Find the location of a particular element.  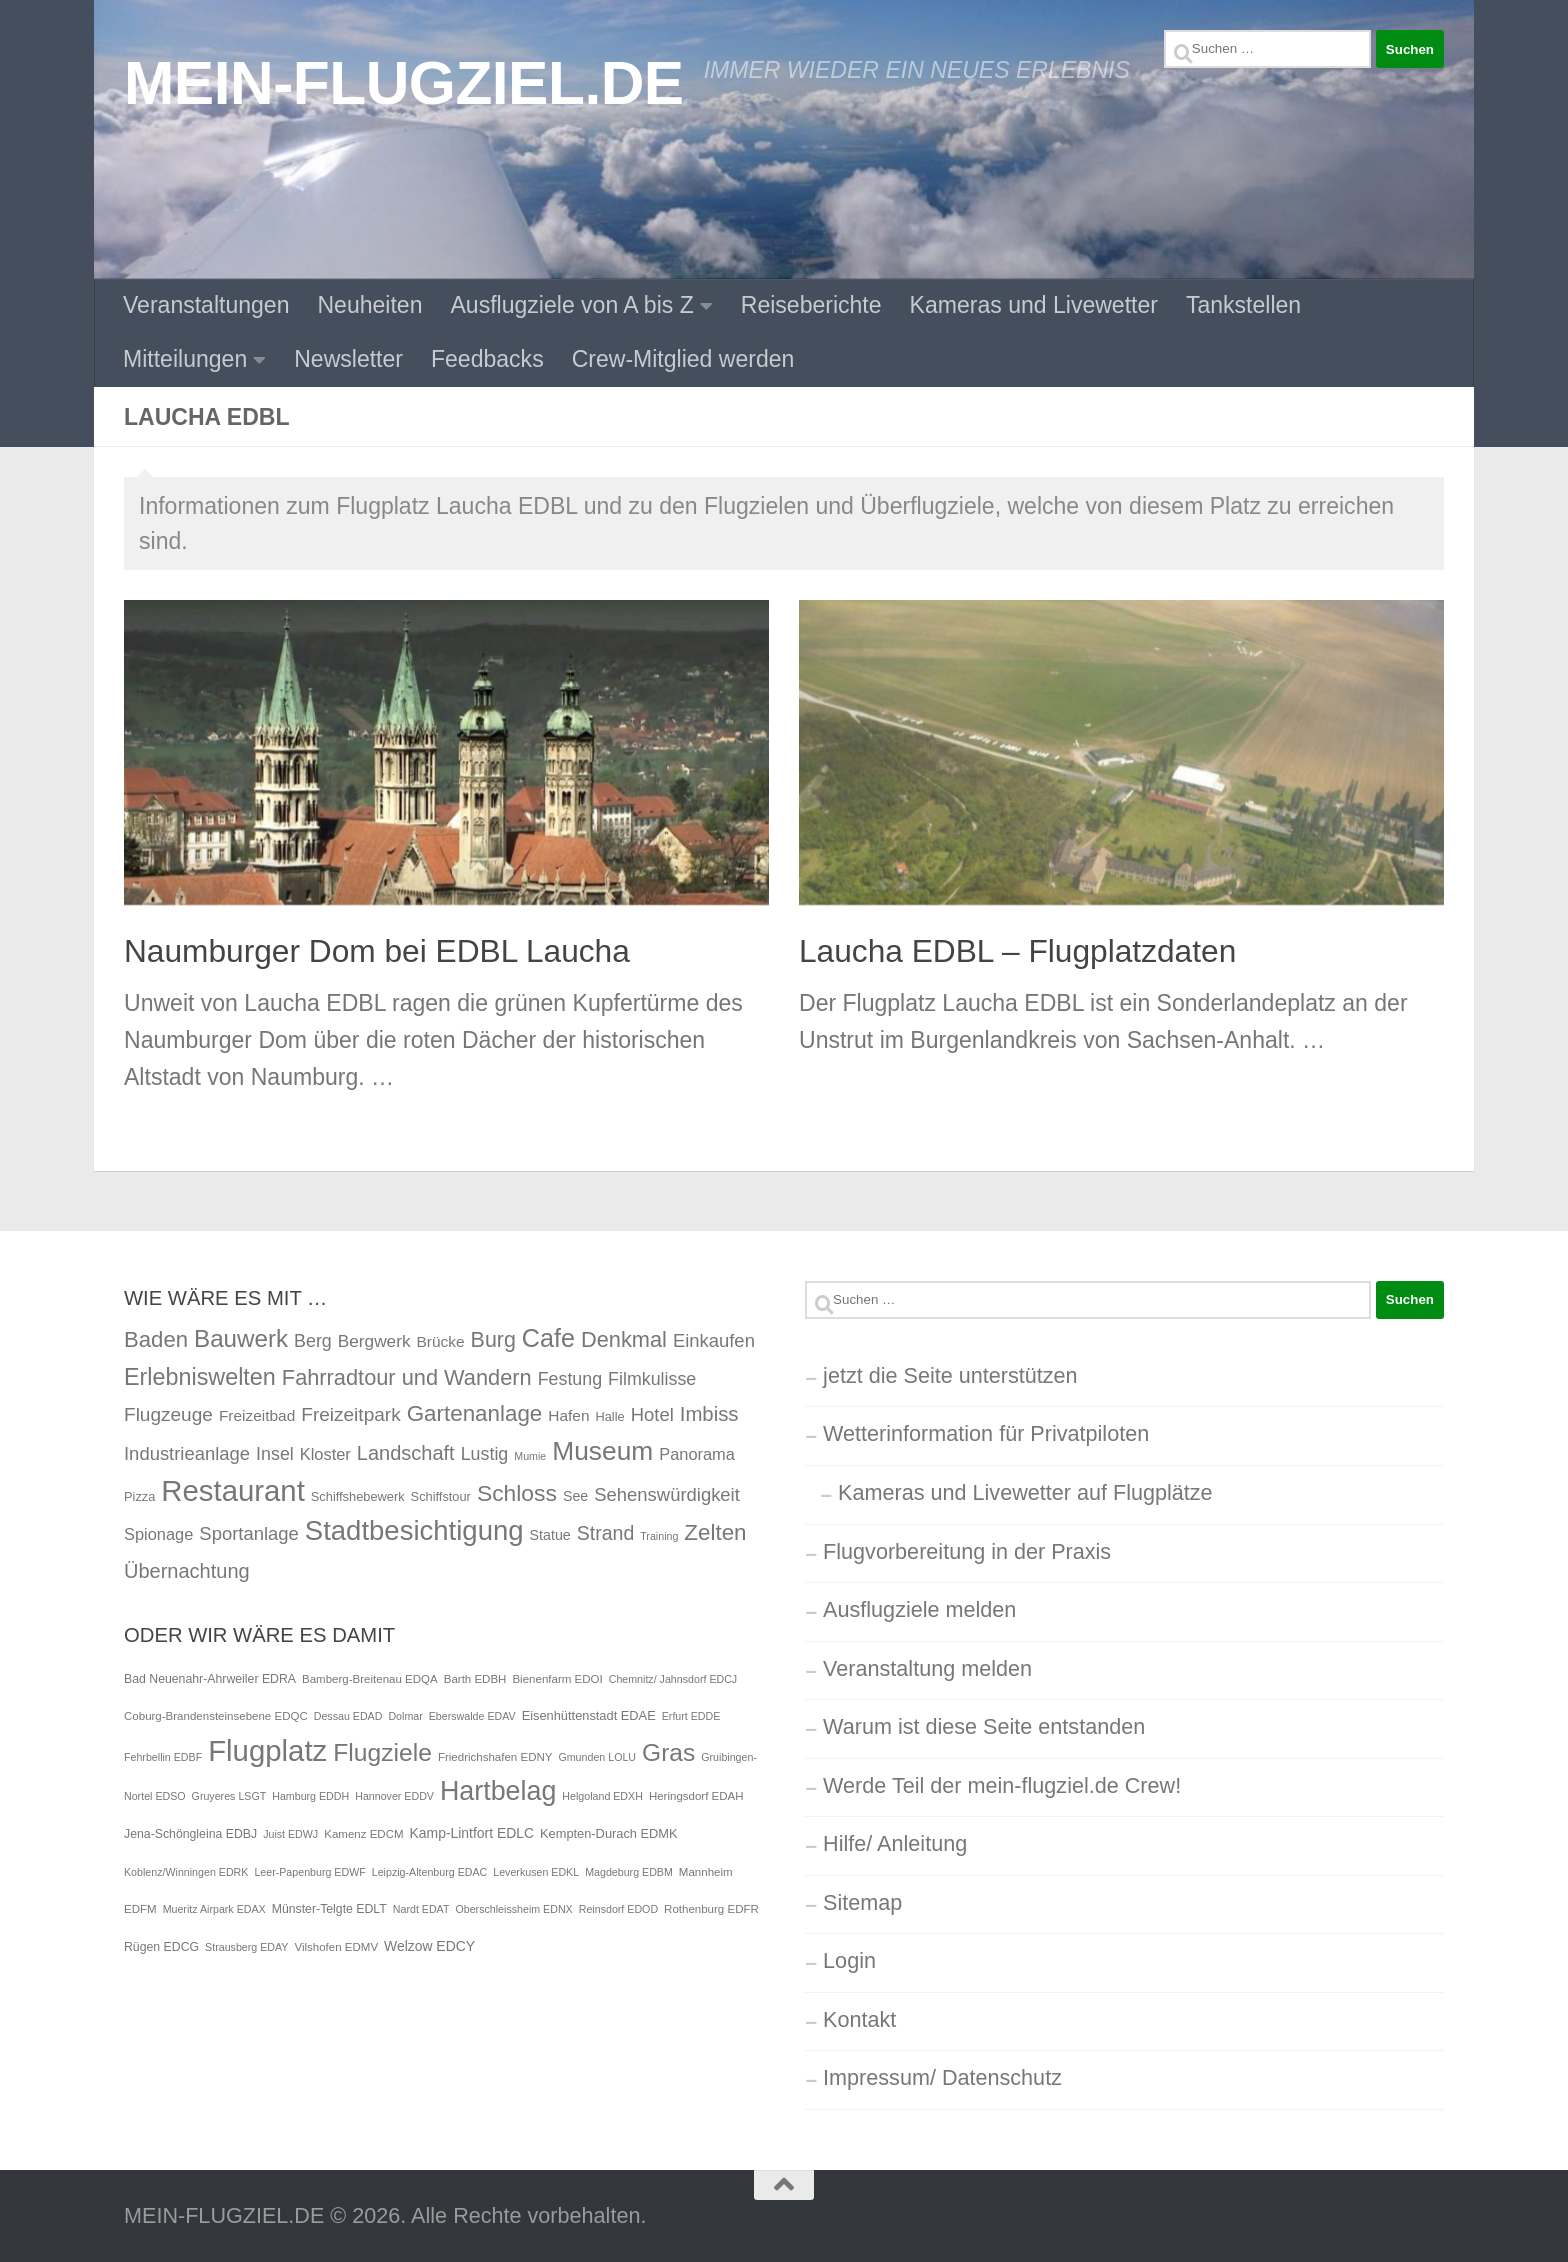

Hartbelag [Hartbelag (154 Einträge)] is located at coordinates (498, 1791).